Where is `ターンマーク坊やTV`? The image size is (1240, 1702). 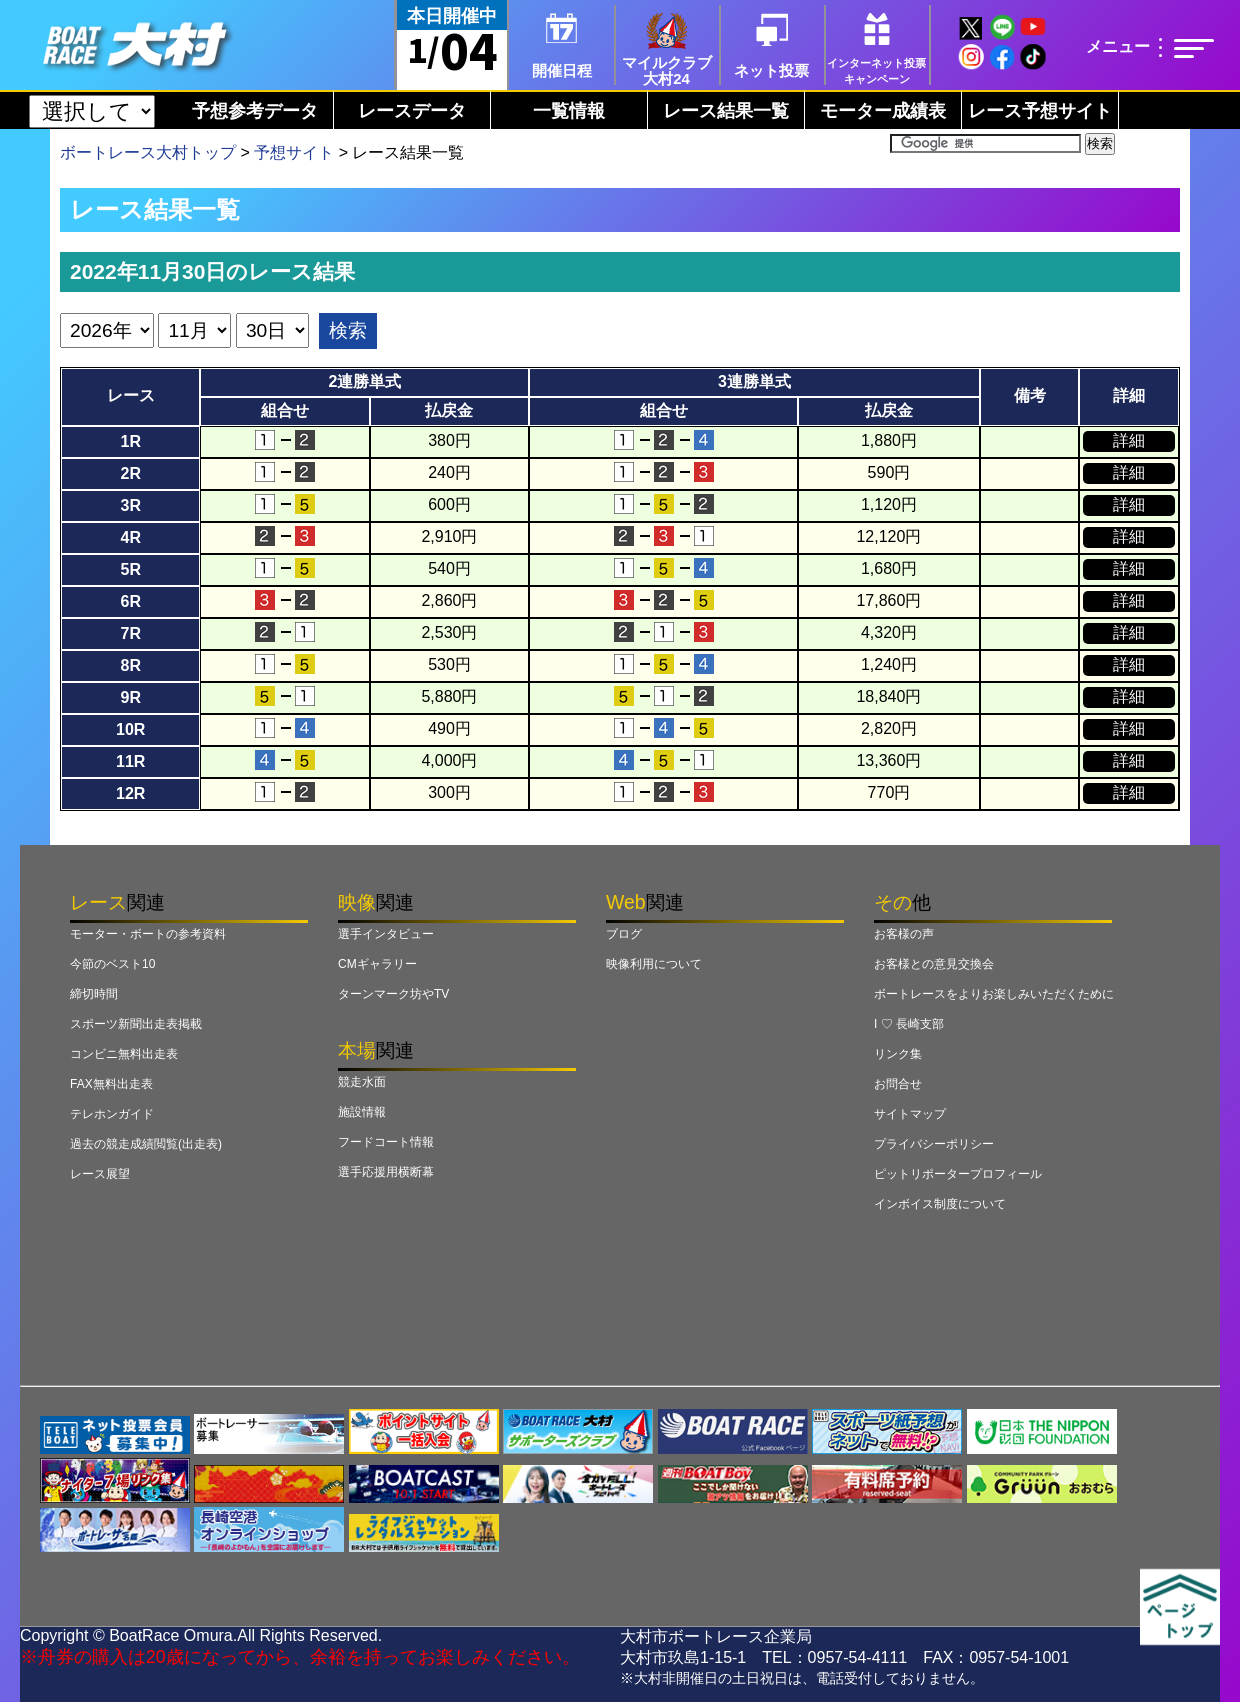
ターンマーク坊やTV is located at coordinates (393, 994).